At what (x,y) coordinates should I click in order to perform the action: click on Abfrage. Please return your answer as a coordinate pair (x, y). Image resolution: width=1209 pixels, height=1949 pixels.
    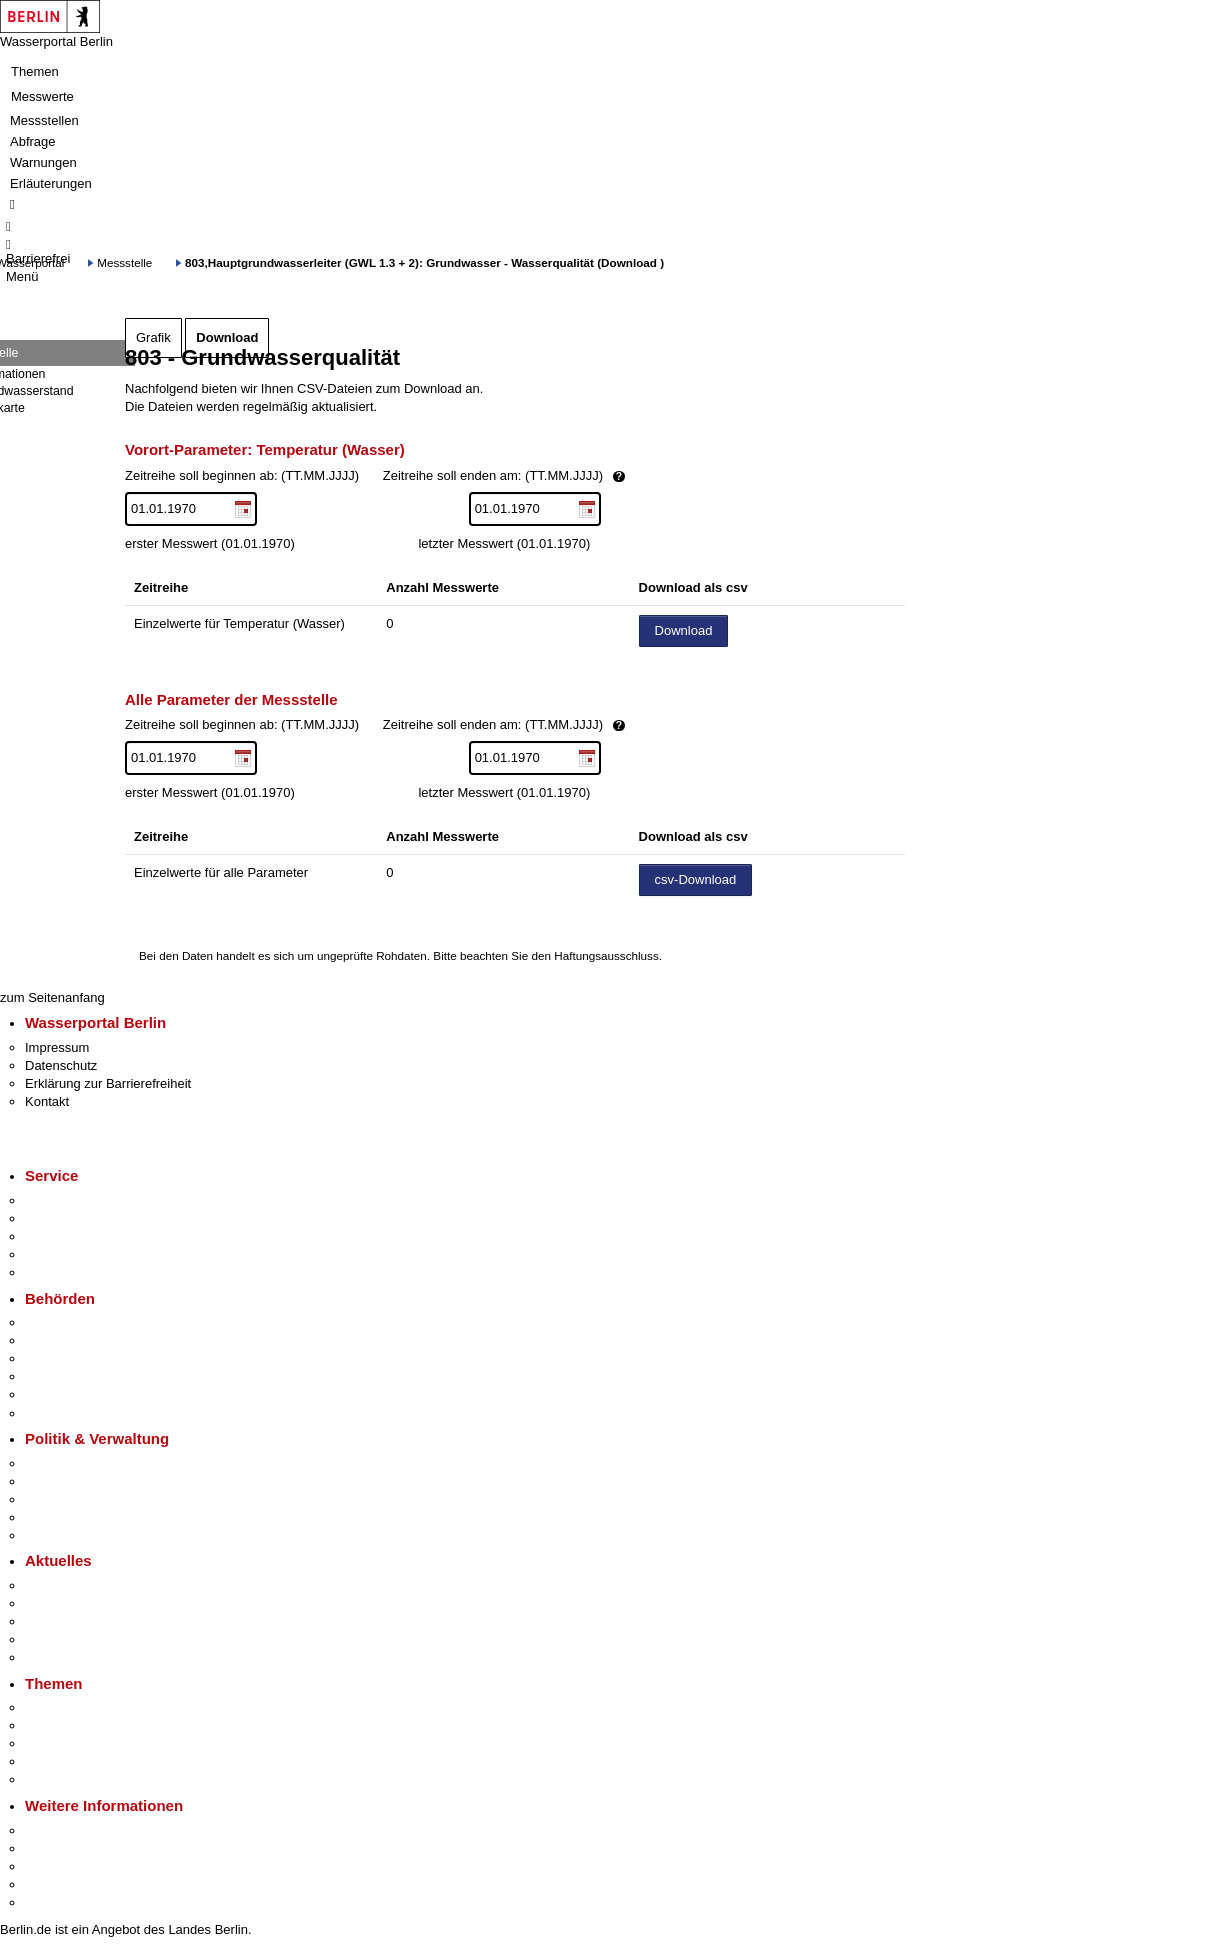
    Looking at the image, I should click on (33, 141).